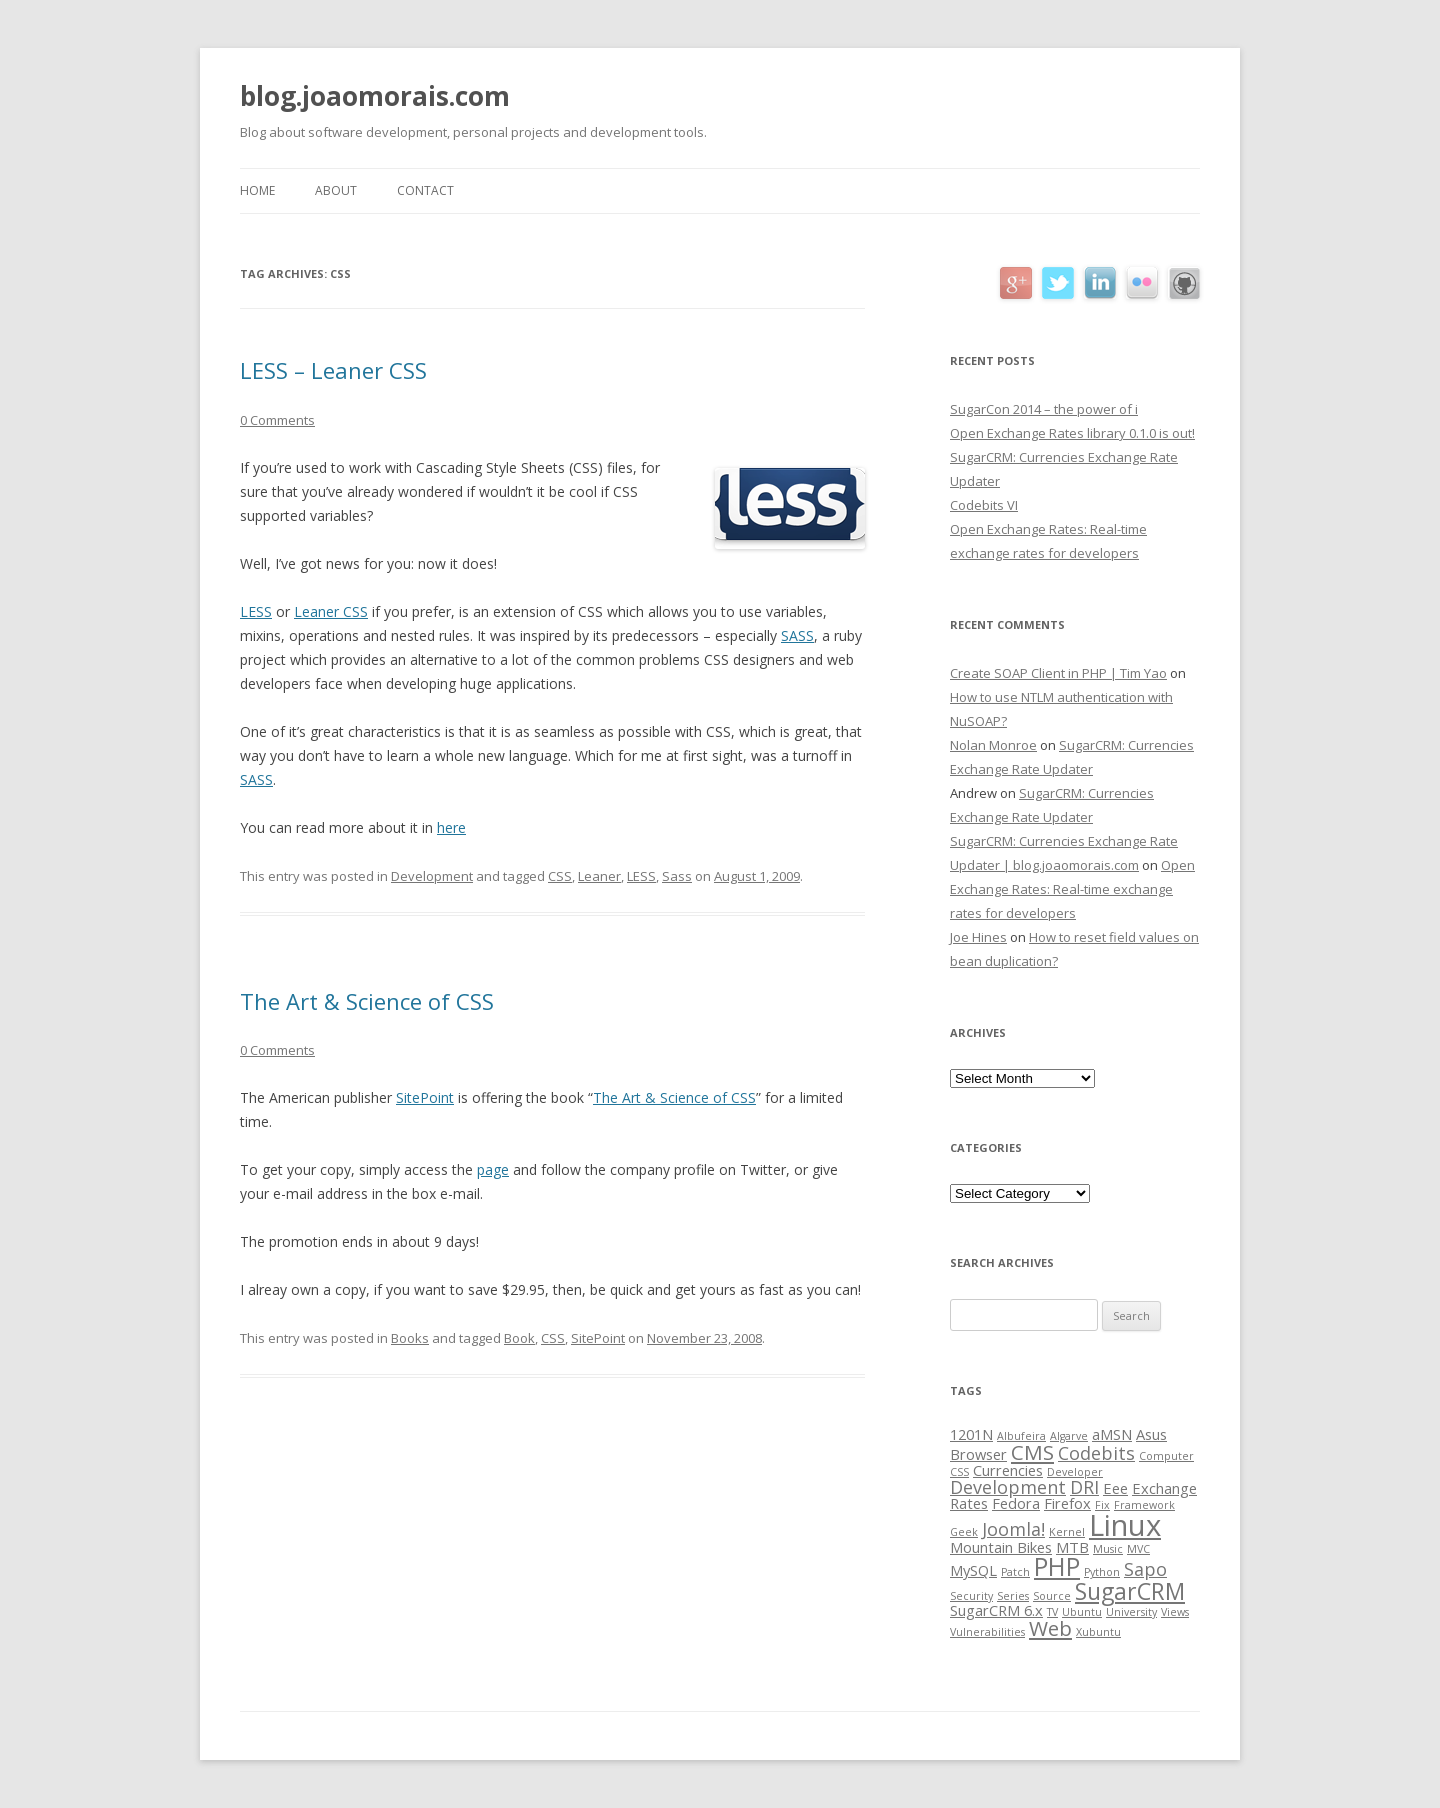  Describe the element at coordinates (519, 1338) in the screenshot. I see `Book` at that location.